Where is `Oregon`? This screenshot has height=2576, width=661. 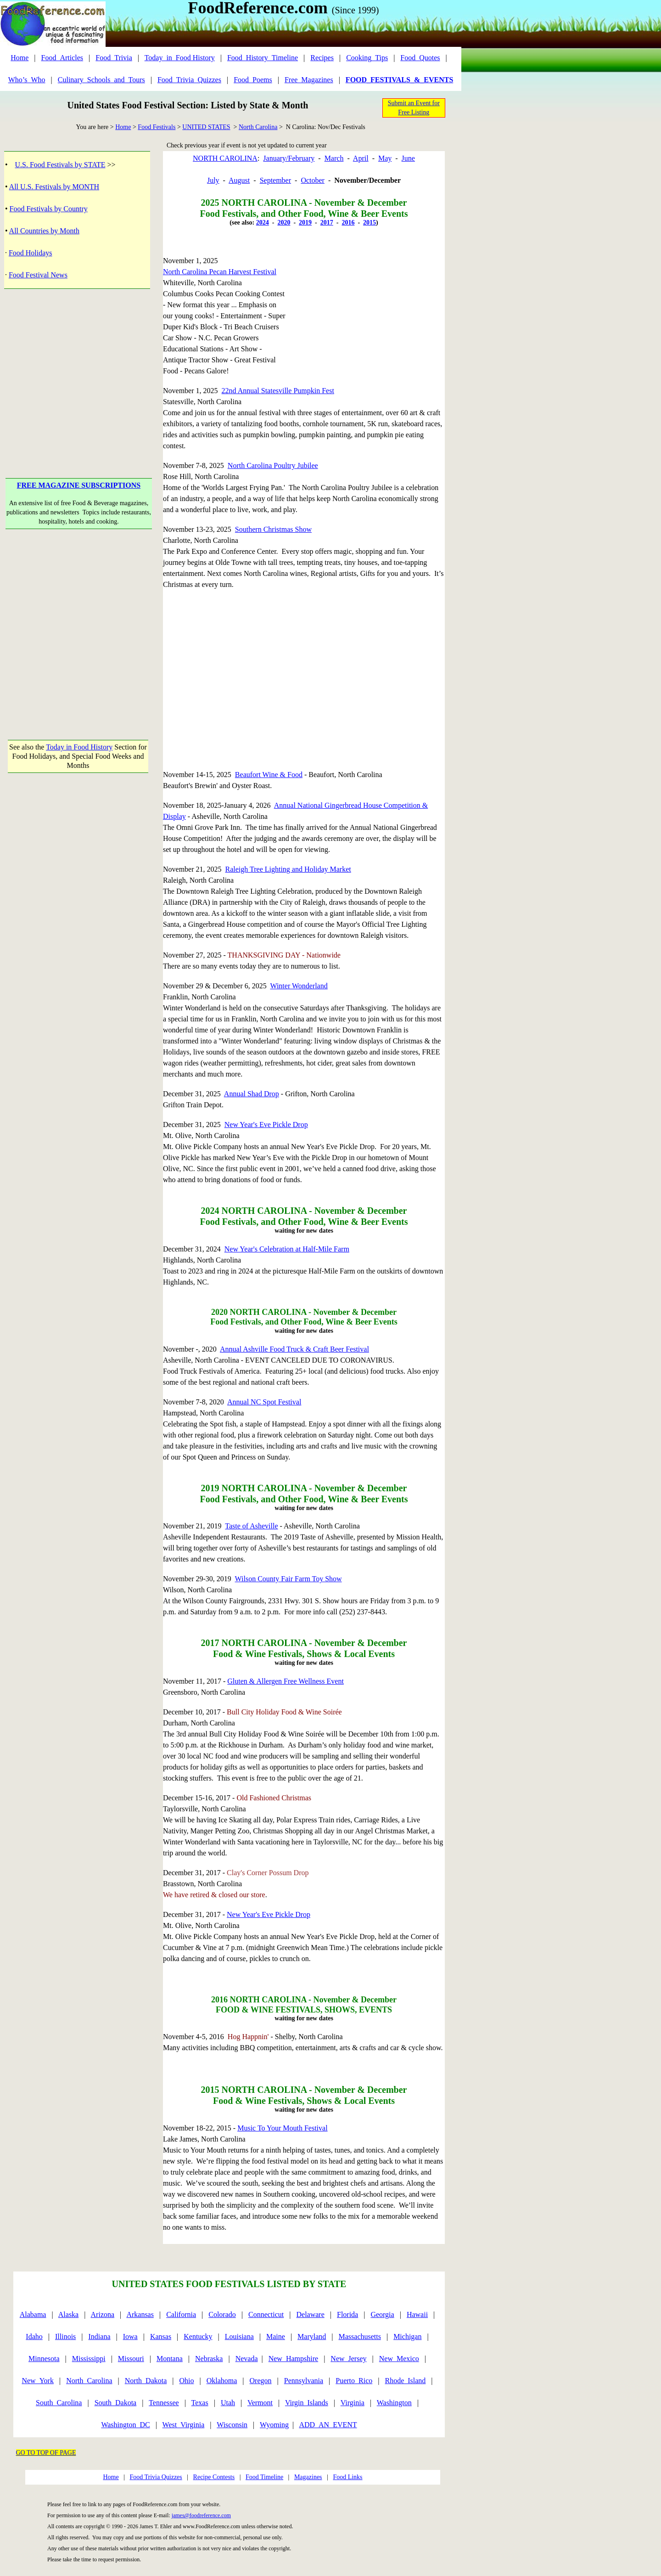
Oregon is located at coordinates (261, 2380).